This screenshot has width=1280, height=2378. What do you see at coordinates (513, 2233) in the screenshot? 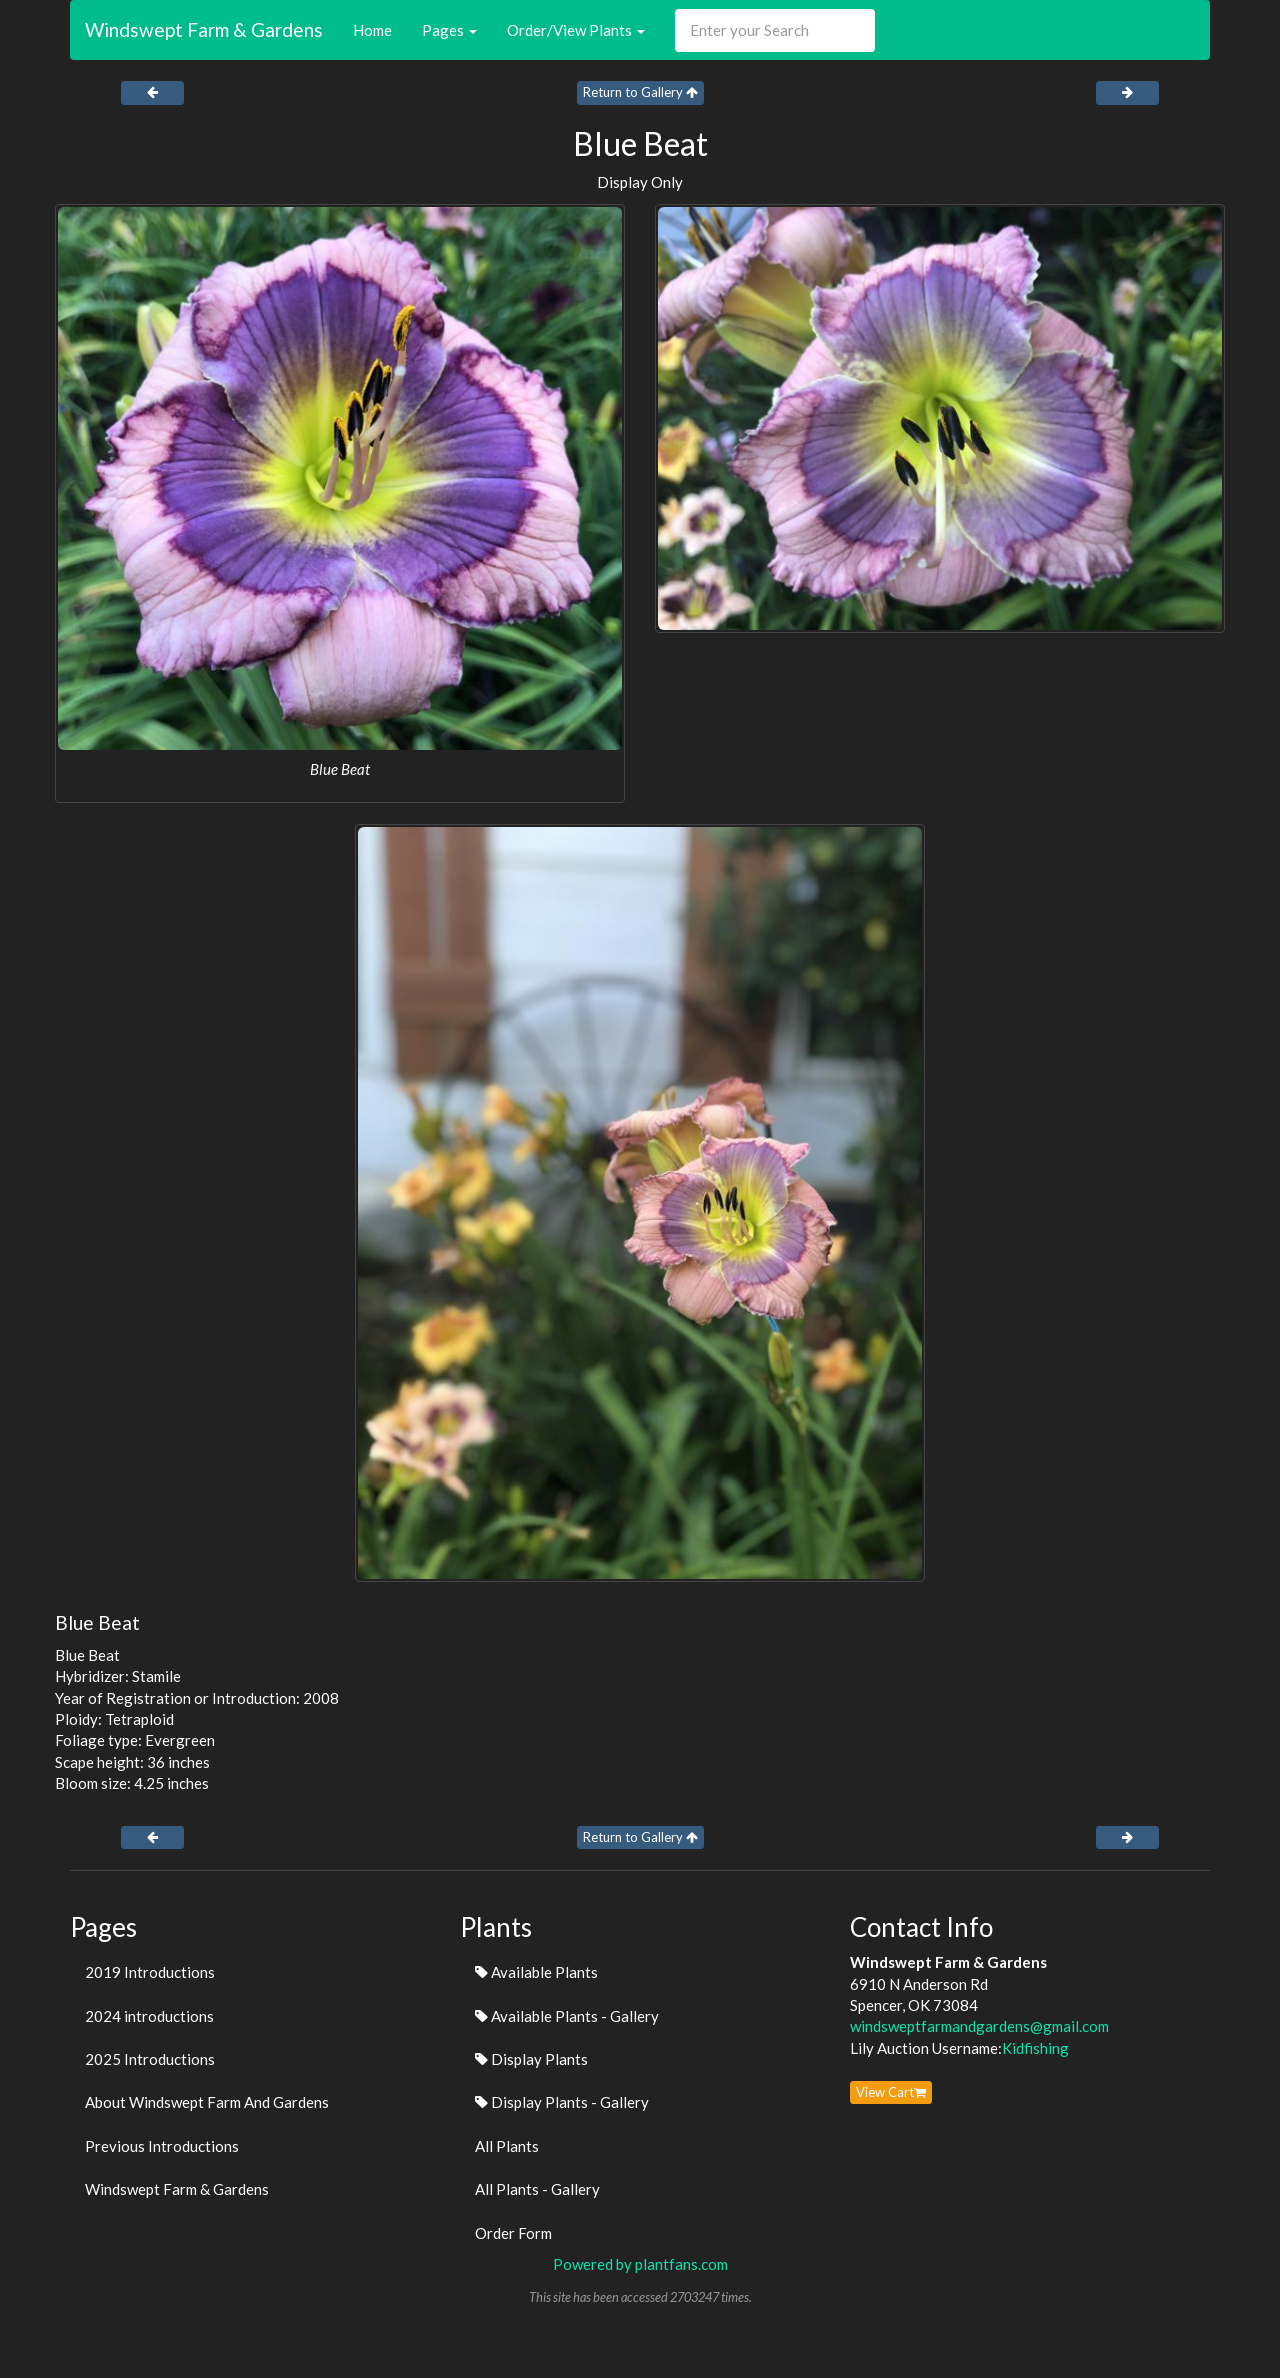
I see `Order Form` at bounding box center [513, 2233].